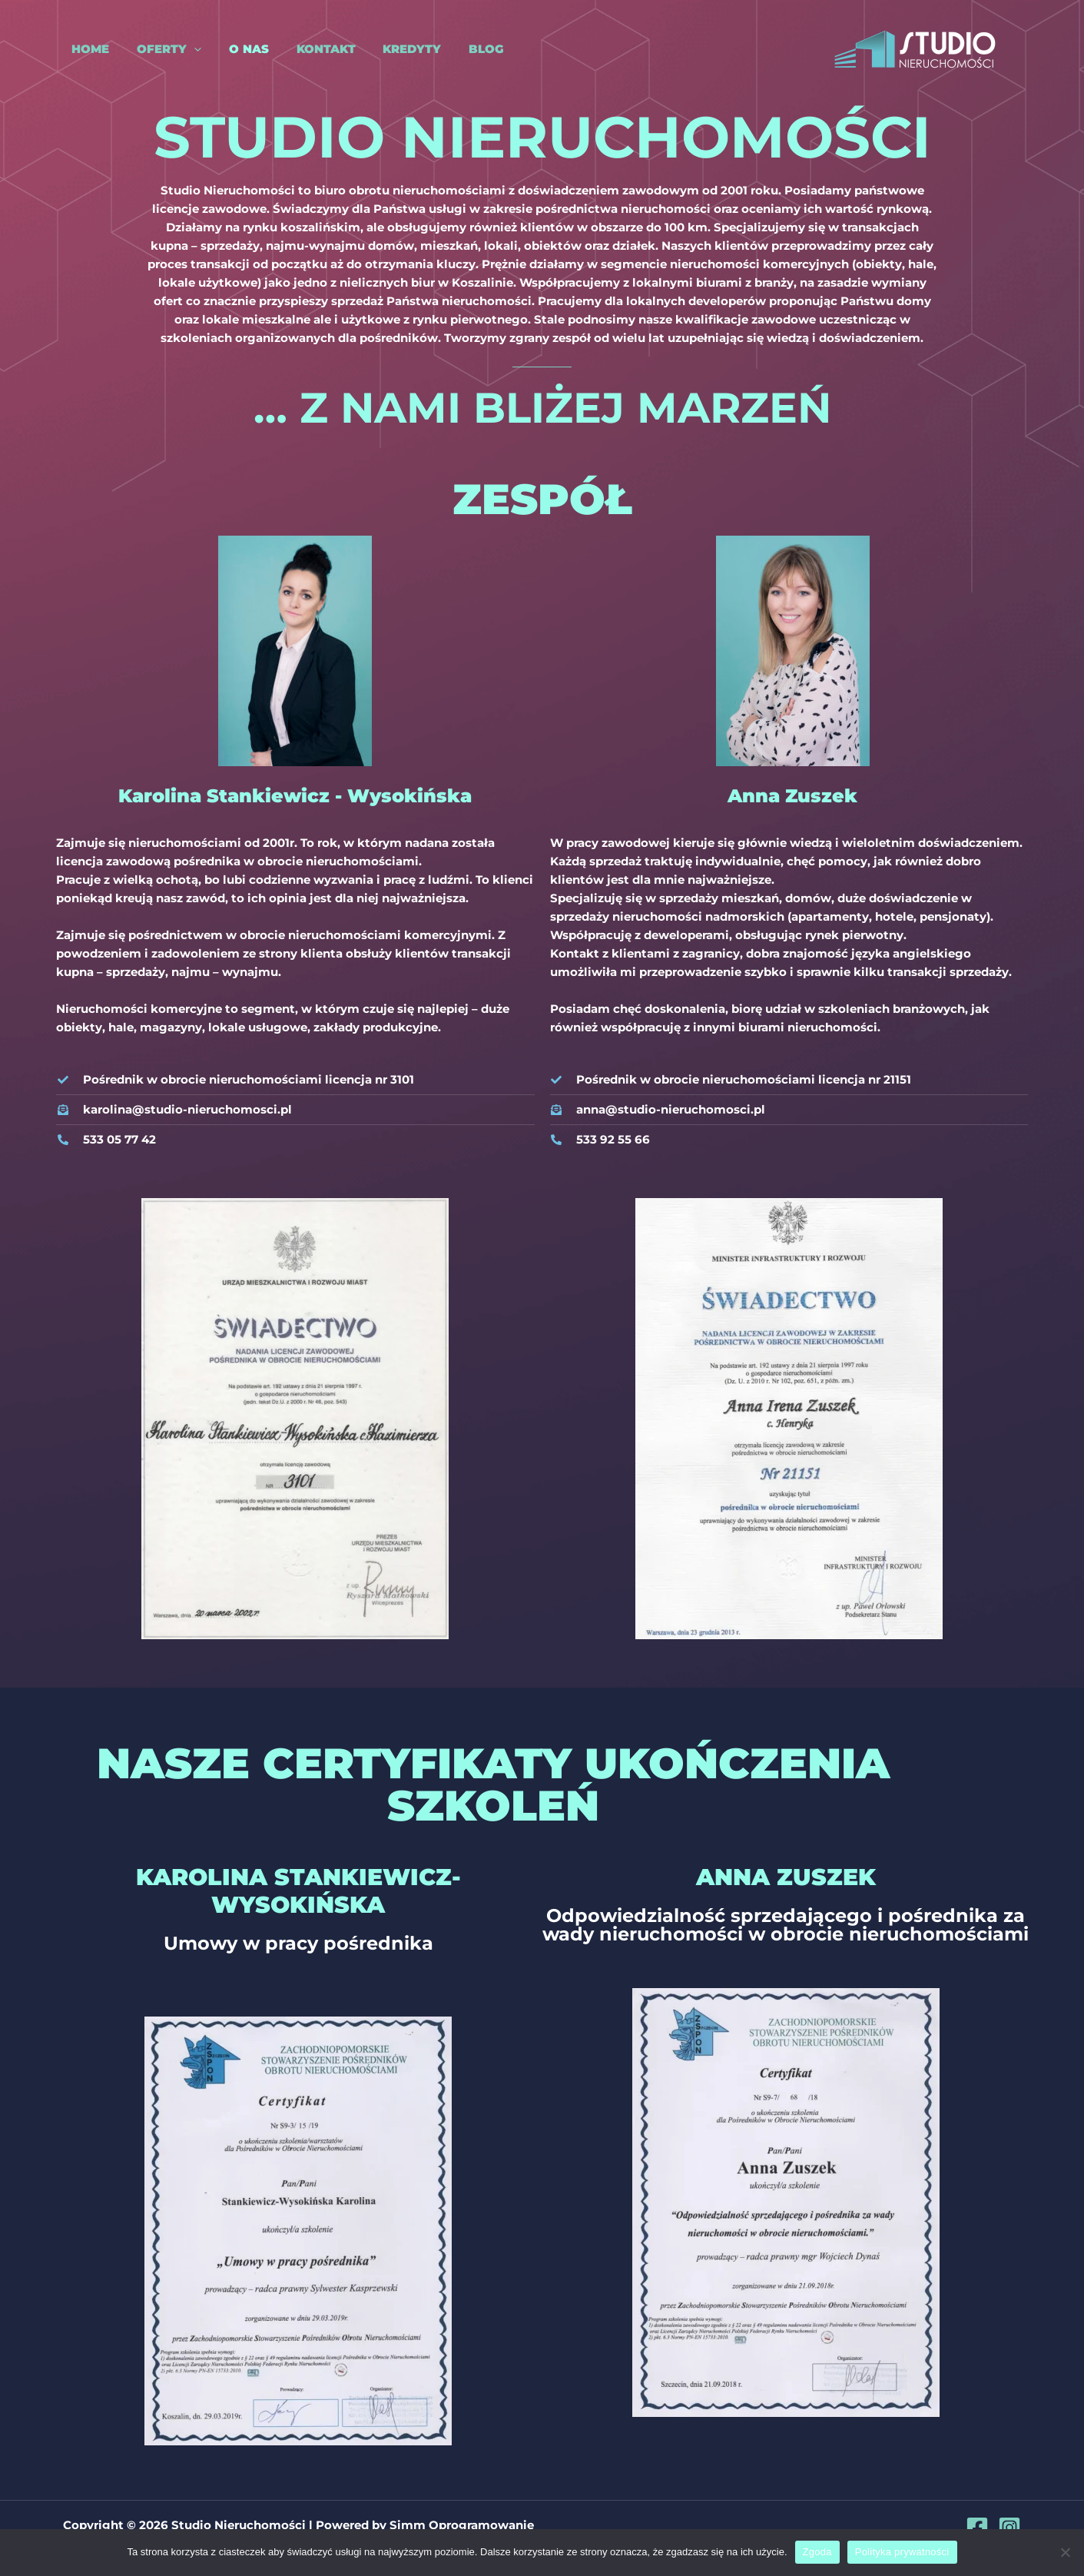 The image size is (1084, 2576). I want to click on Anna Zuszek, so click(792, 796).